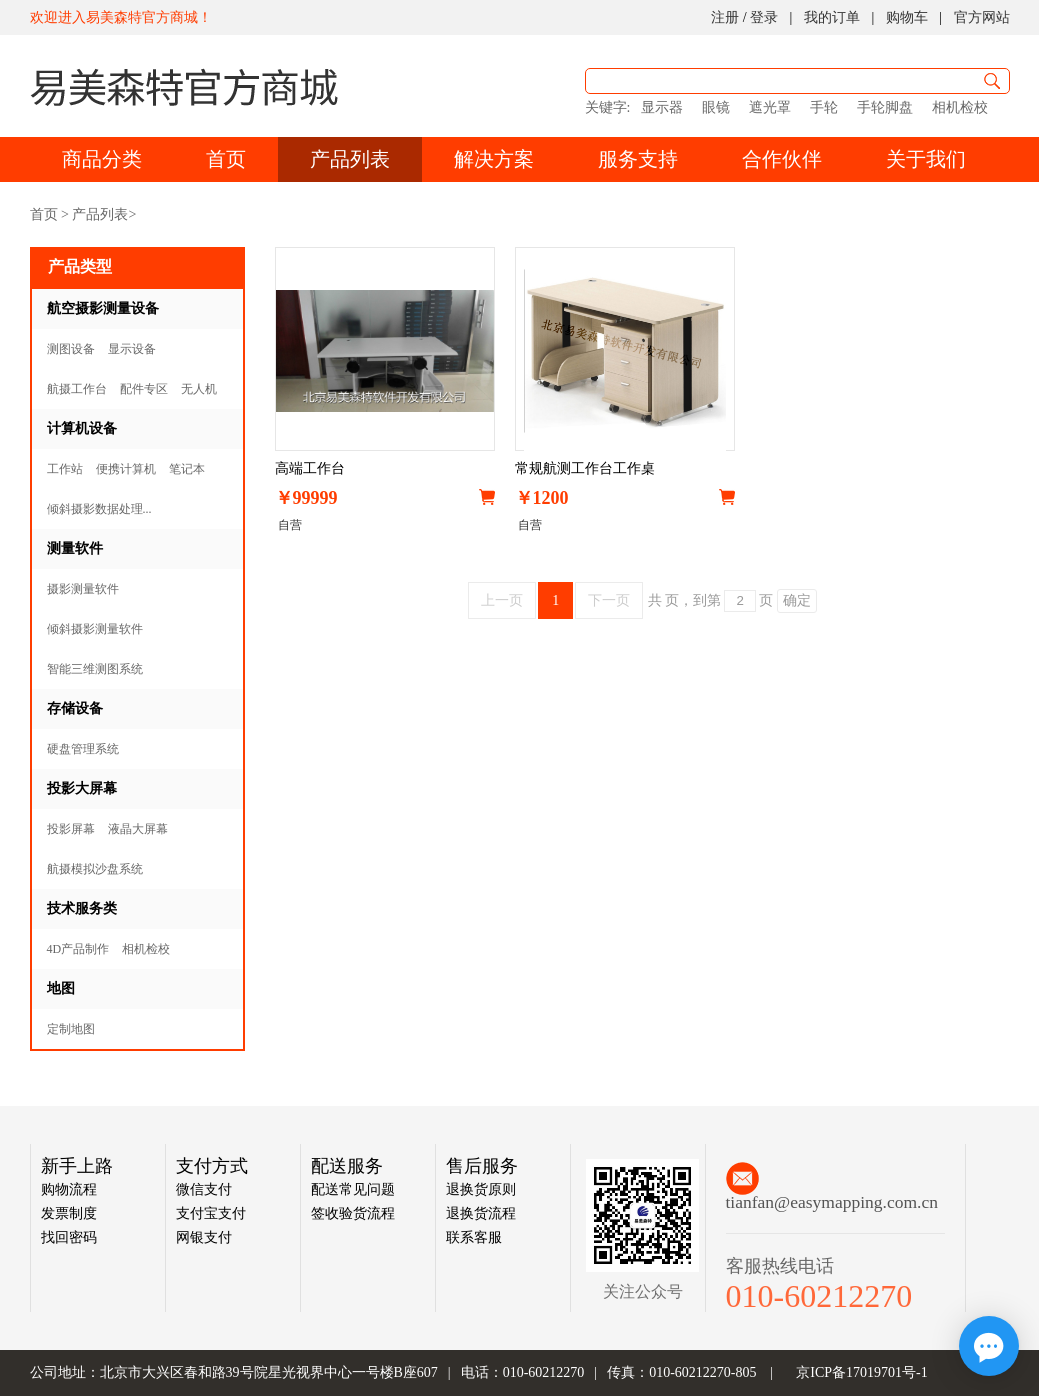  Describe the element at coordinates (474, 1237) in the screenshot. I see `联系客服` at that location.